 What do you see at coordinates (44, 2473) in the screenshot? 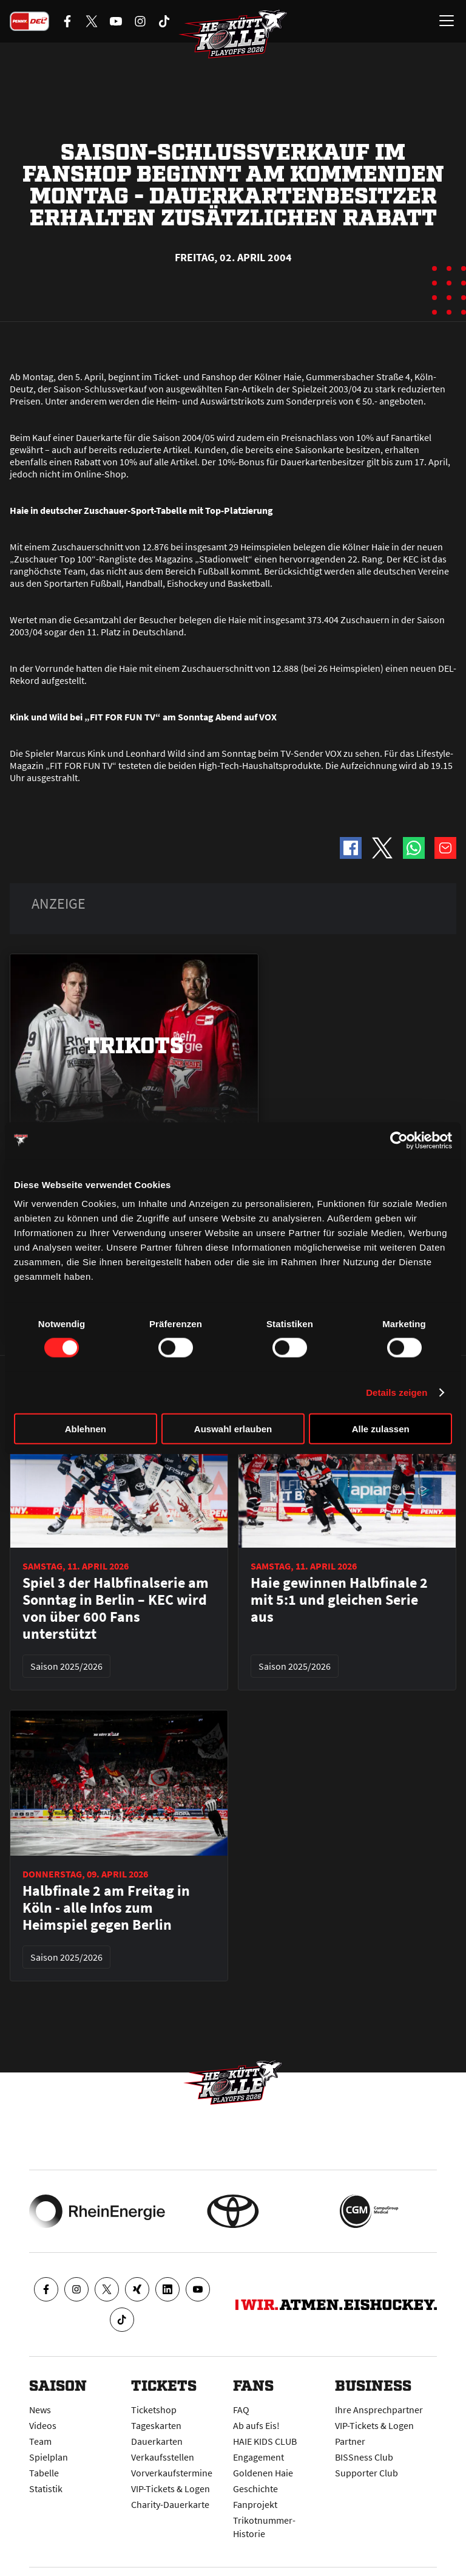
I see `Tabelle` at bounding box center [44, 2473].